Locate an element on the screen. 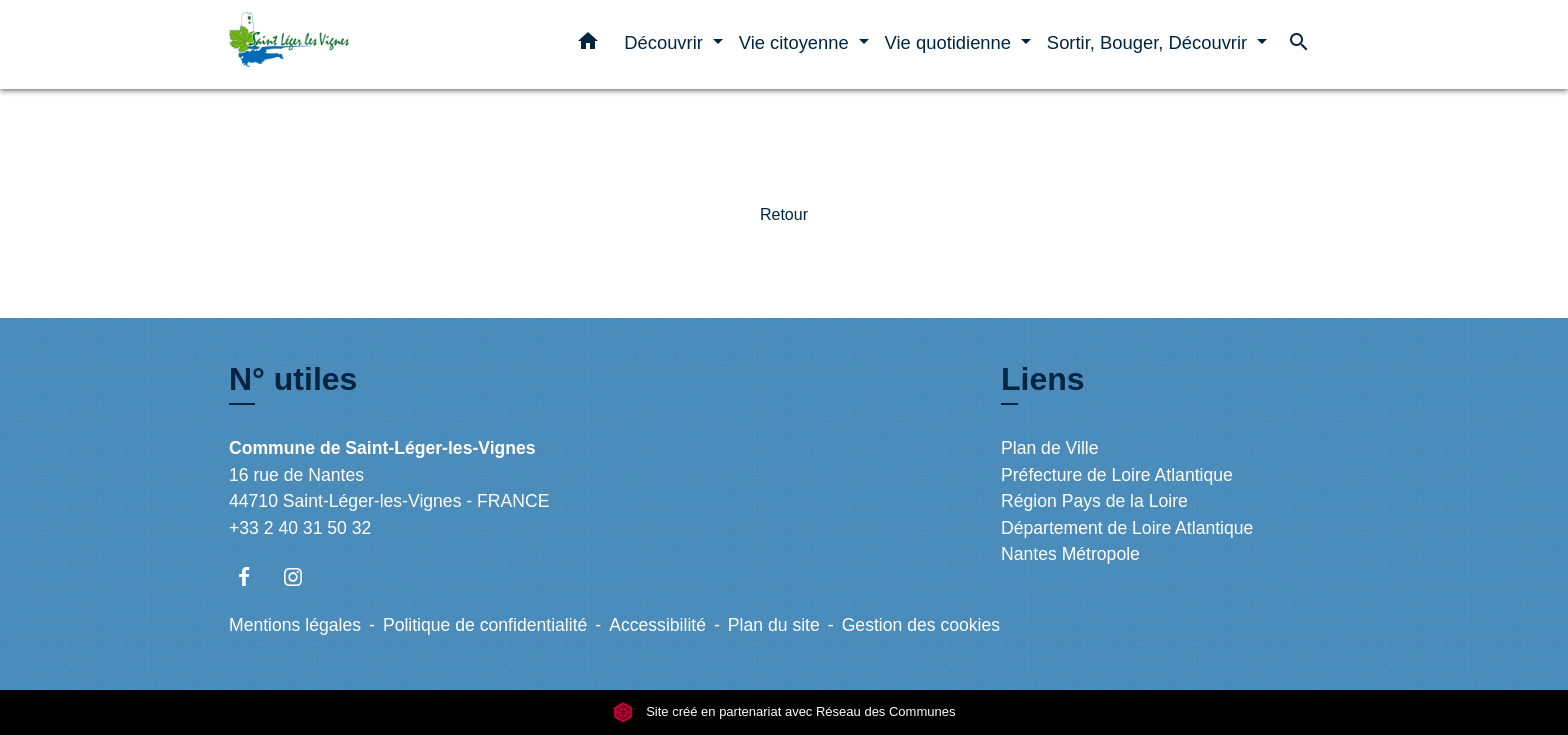 The width and height of the screenshot is (1568, 735). +33 2 40 31 50 32 is located at coordinates (300, 528).